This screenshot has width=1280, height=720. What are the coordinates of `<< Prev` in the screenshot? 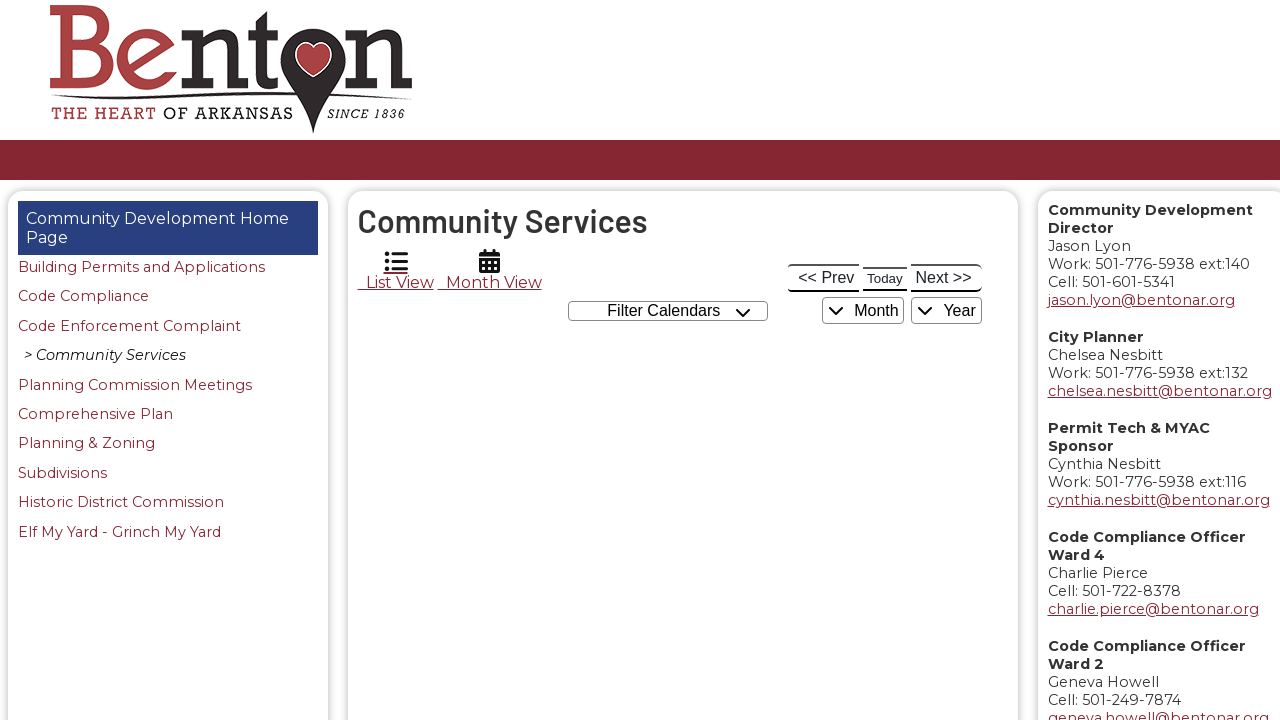 It's located at (826, 277).